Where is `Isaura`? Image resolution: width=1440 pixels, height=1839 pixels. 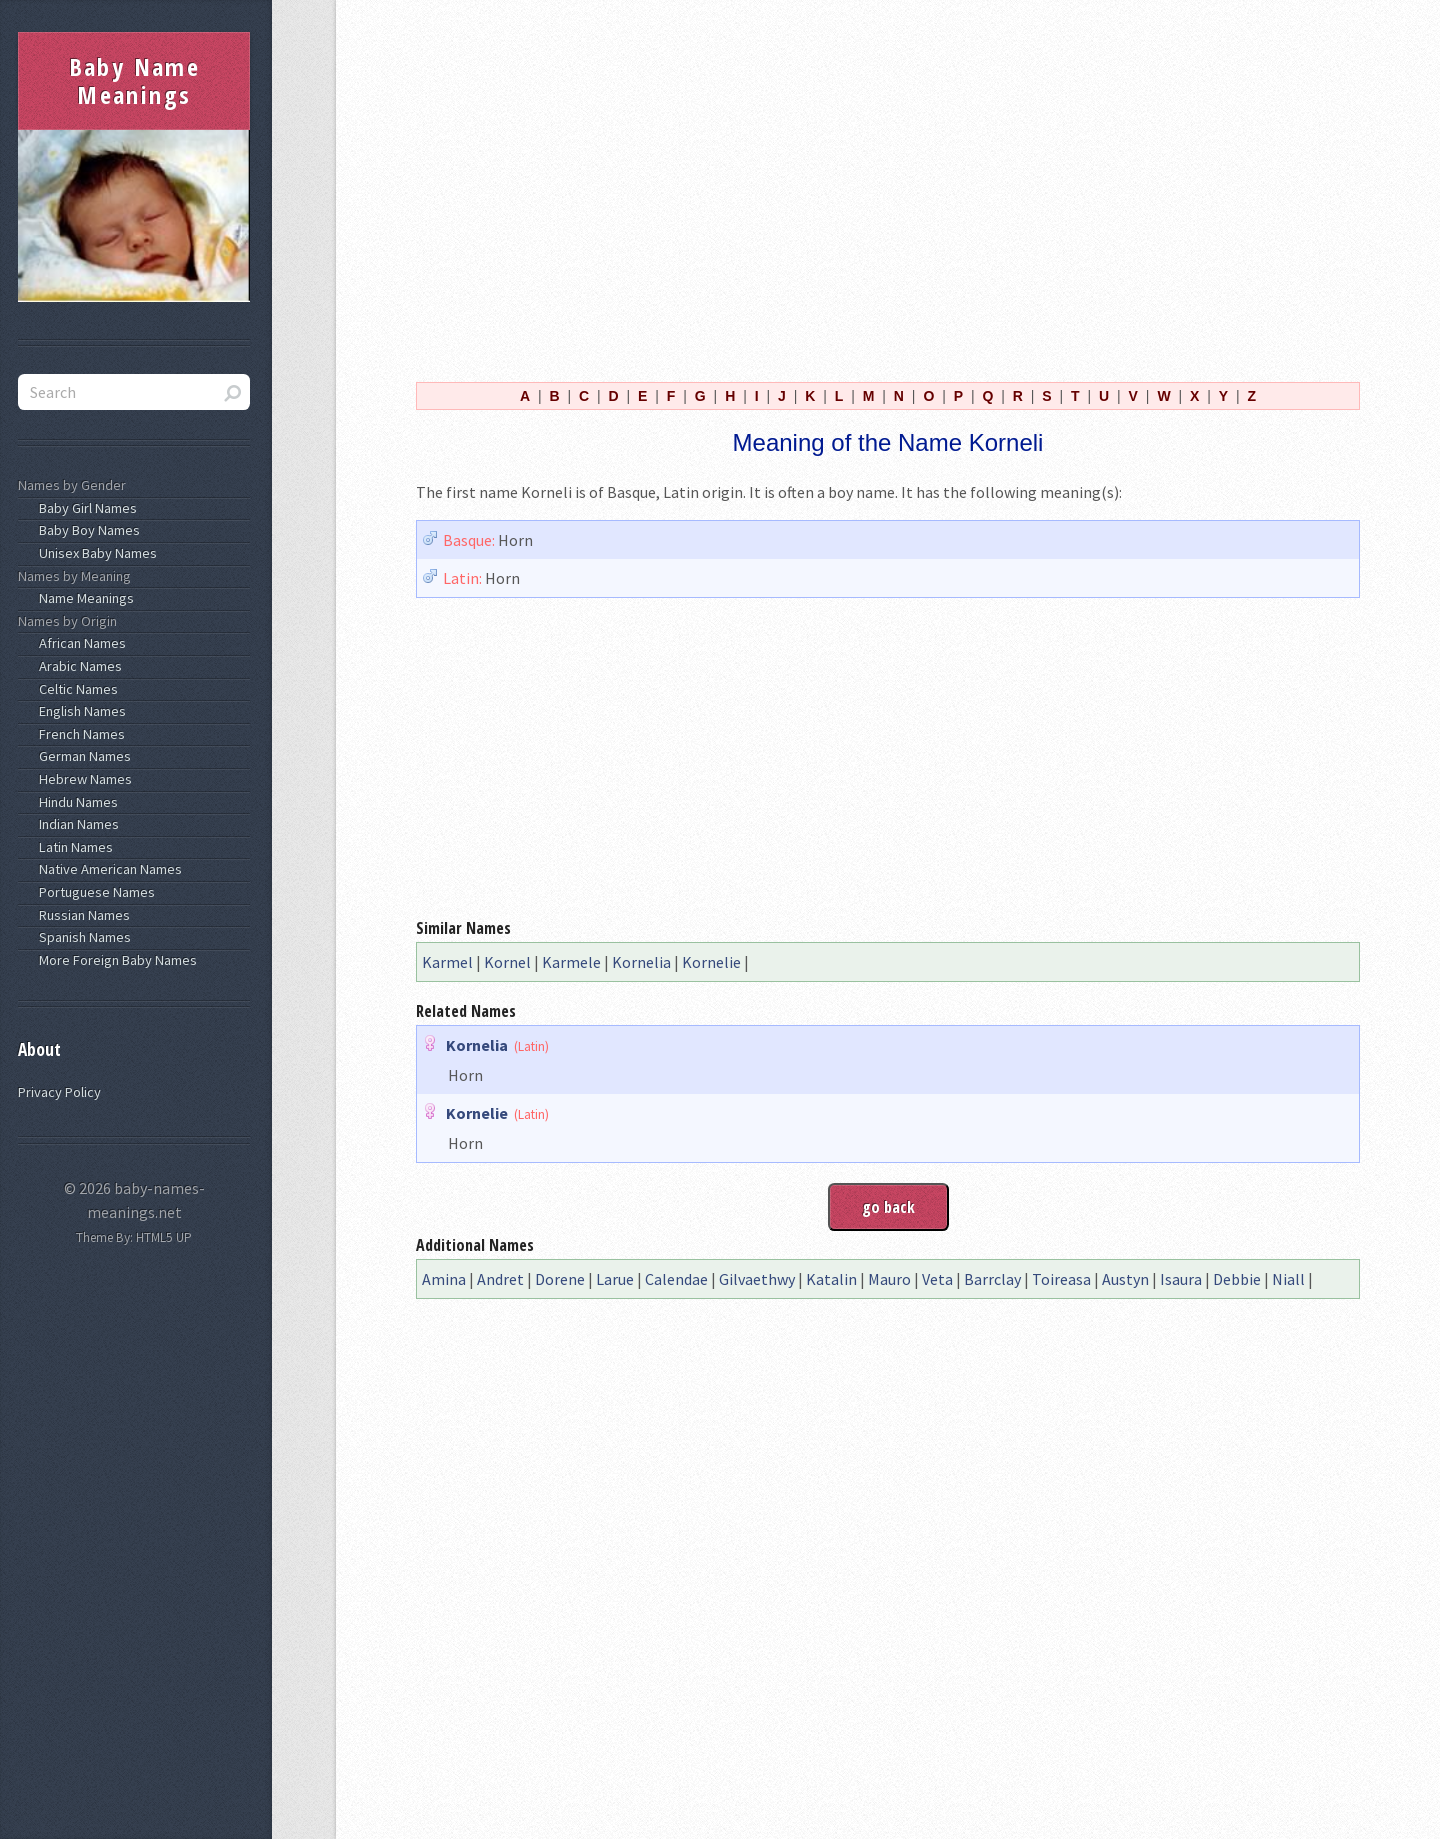 Isaura is located at coordinates (1181, 1279).